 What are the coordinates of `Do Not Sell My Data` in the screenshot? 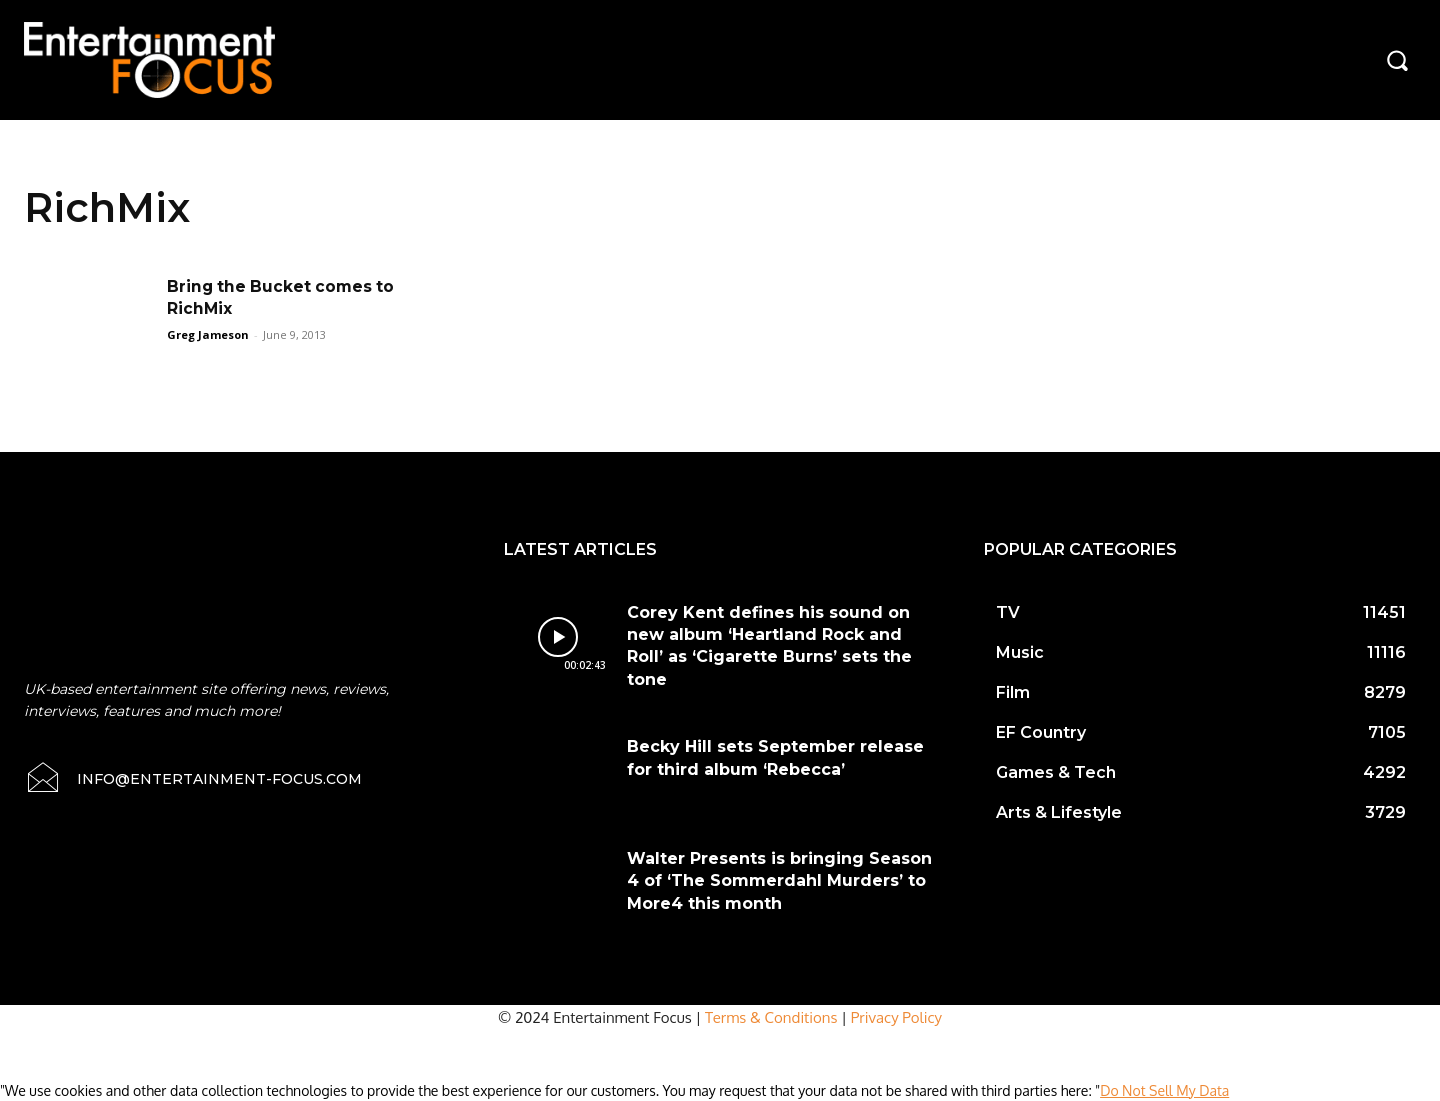 It's located at (1164, 1090).